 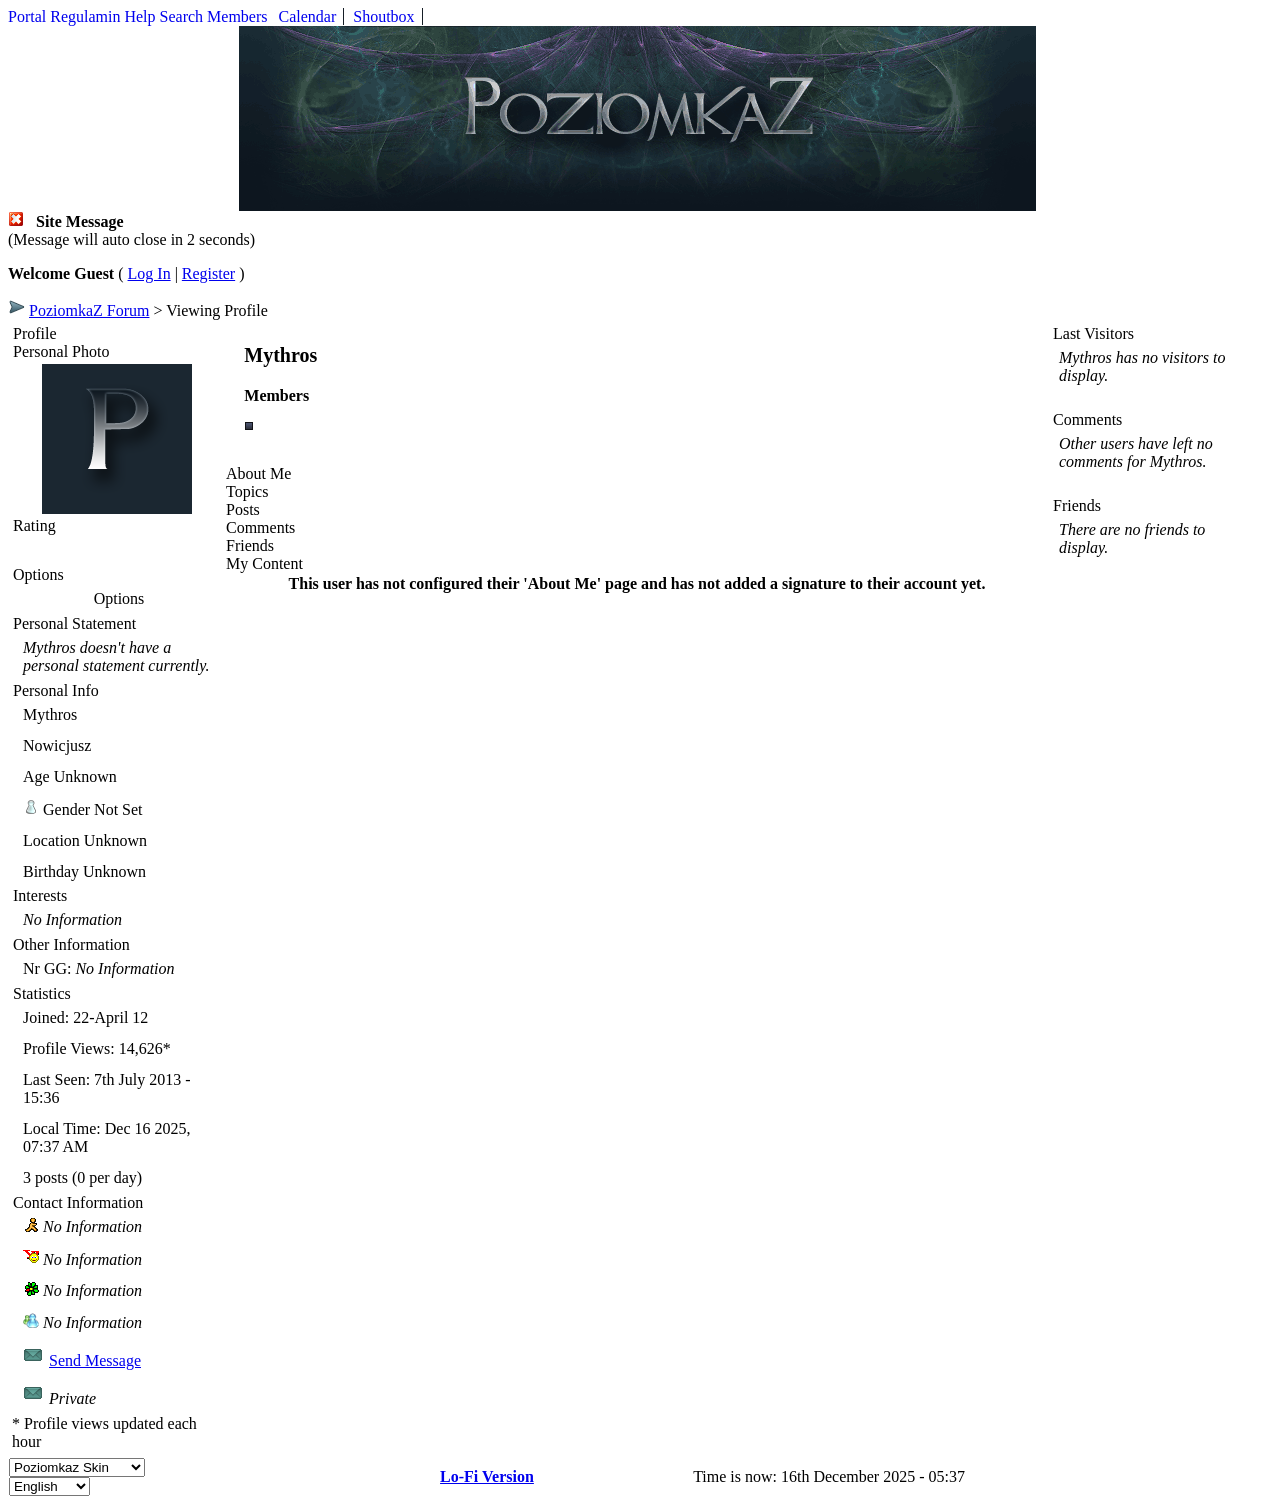 What do you see at coordinates (182, 16) in the screenshot?
I see `Search` at bounding box center [182, 16].